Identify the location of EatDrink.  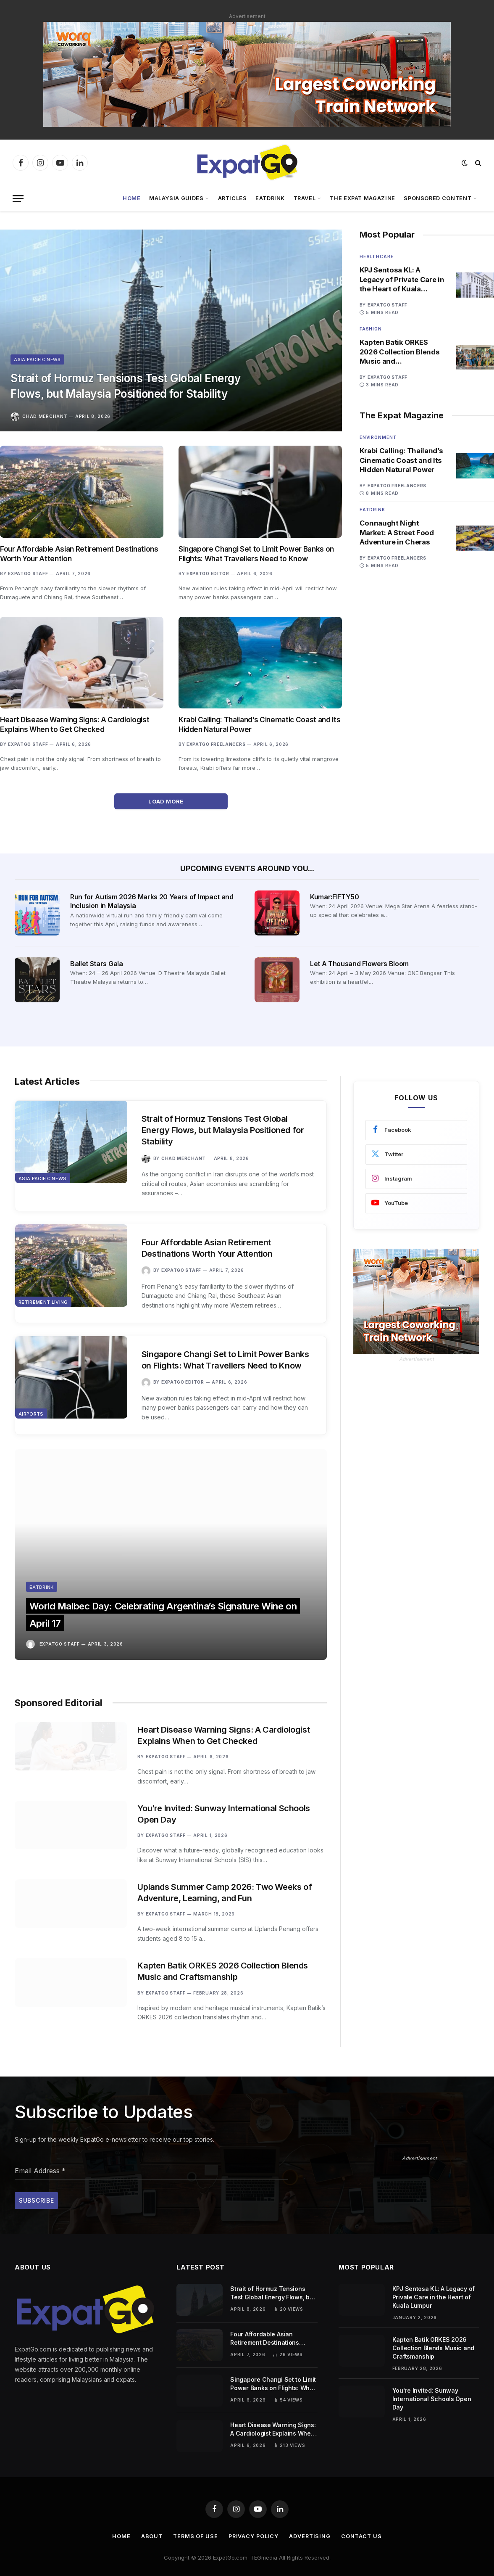
(270, 198).